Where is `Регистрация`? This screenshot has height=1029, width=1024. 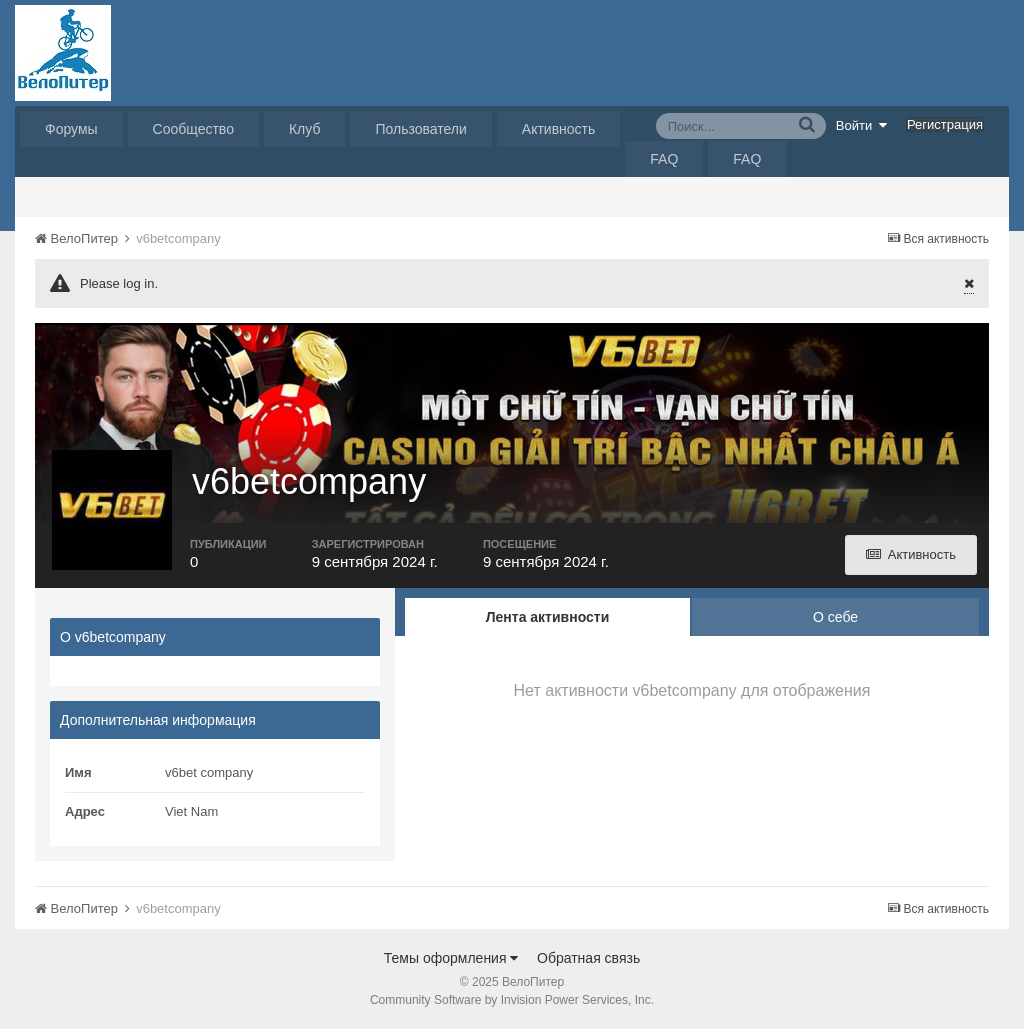
Регистрация is located at coordinates (945, 124).